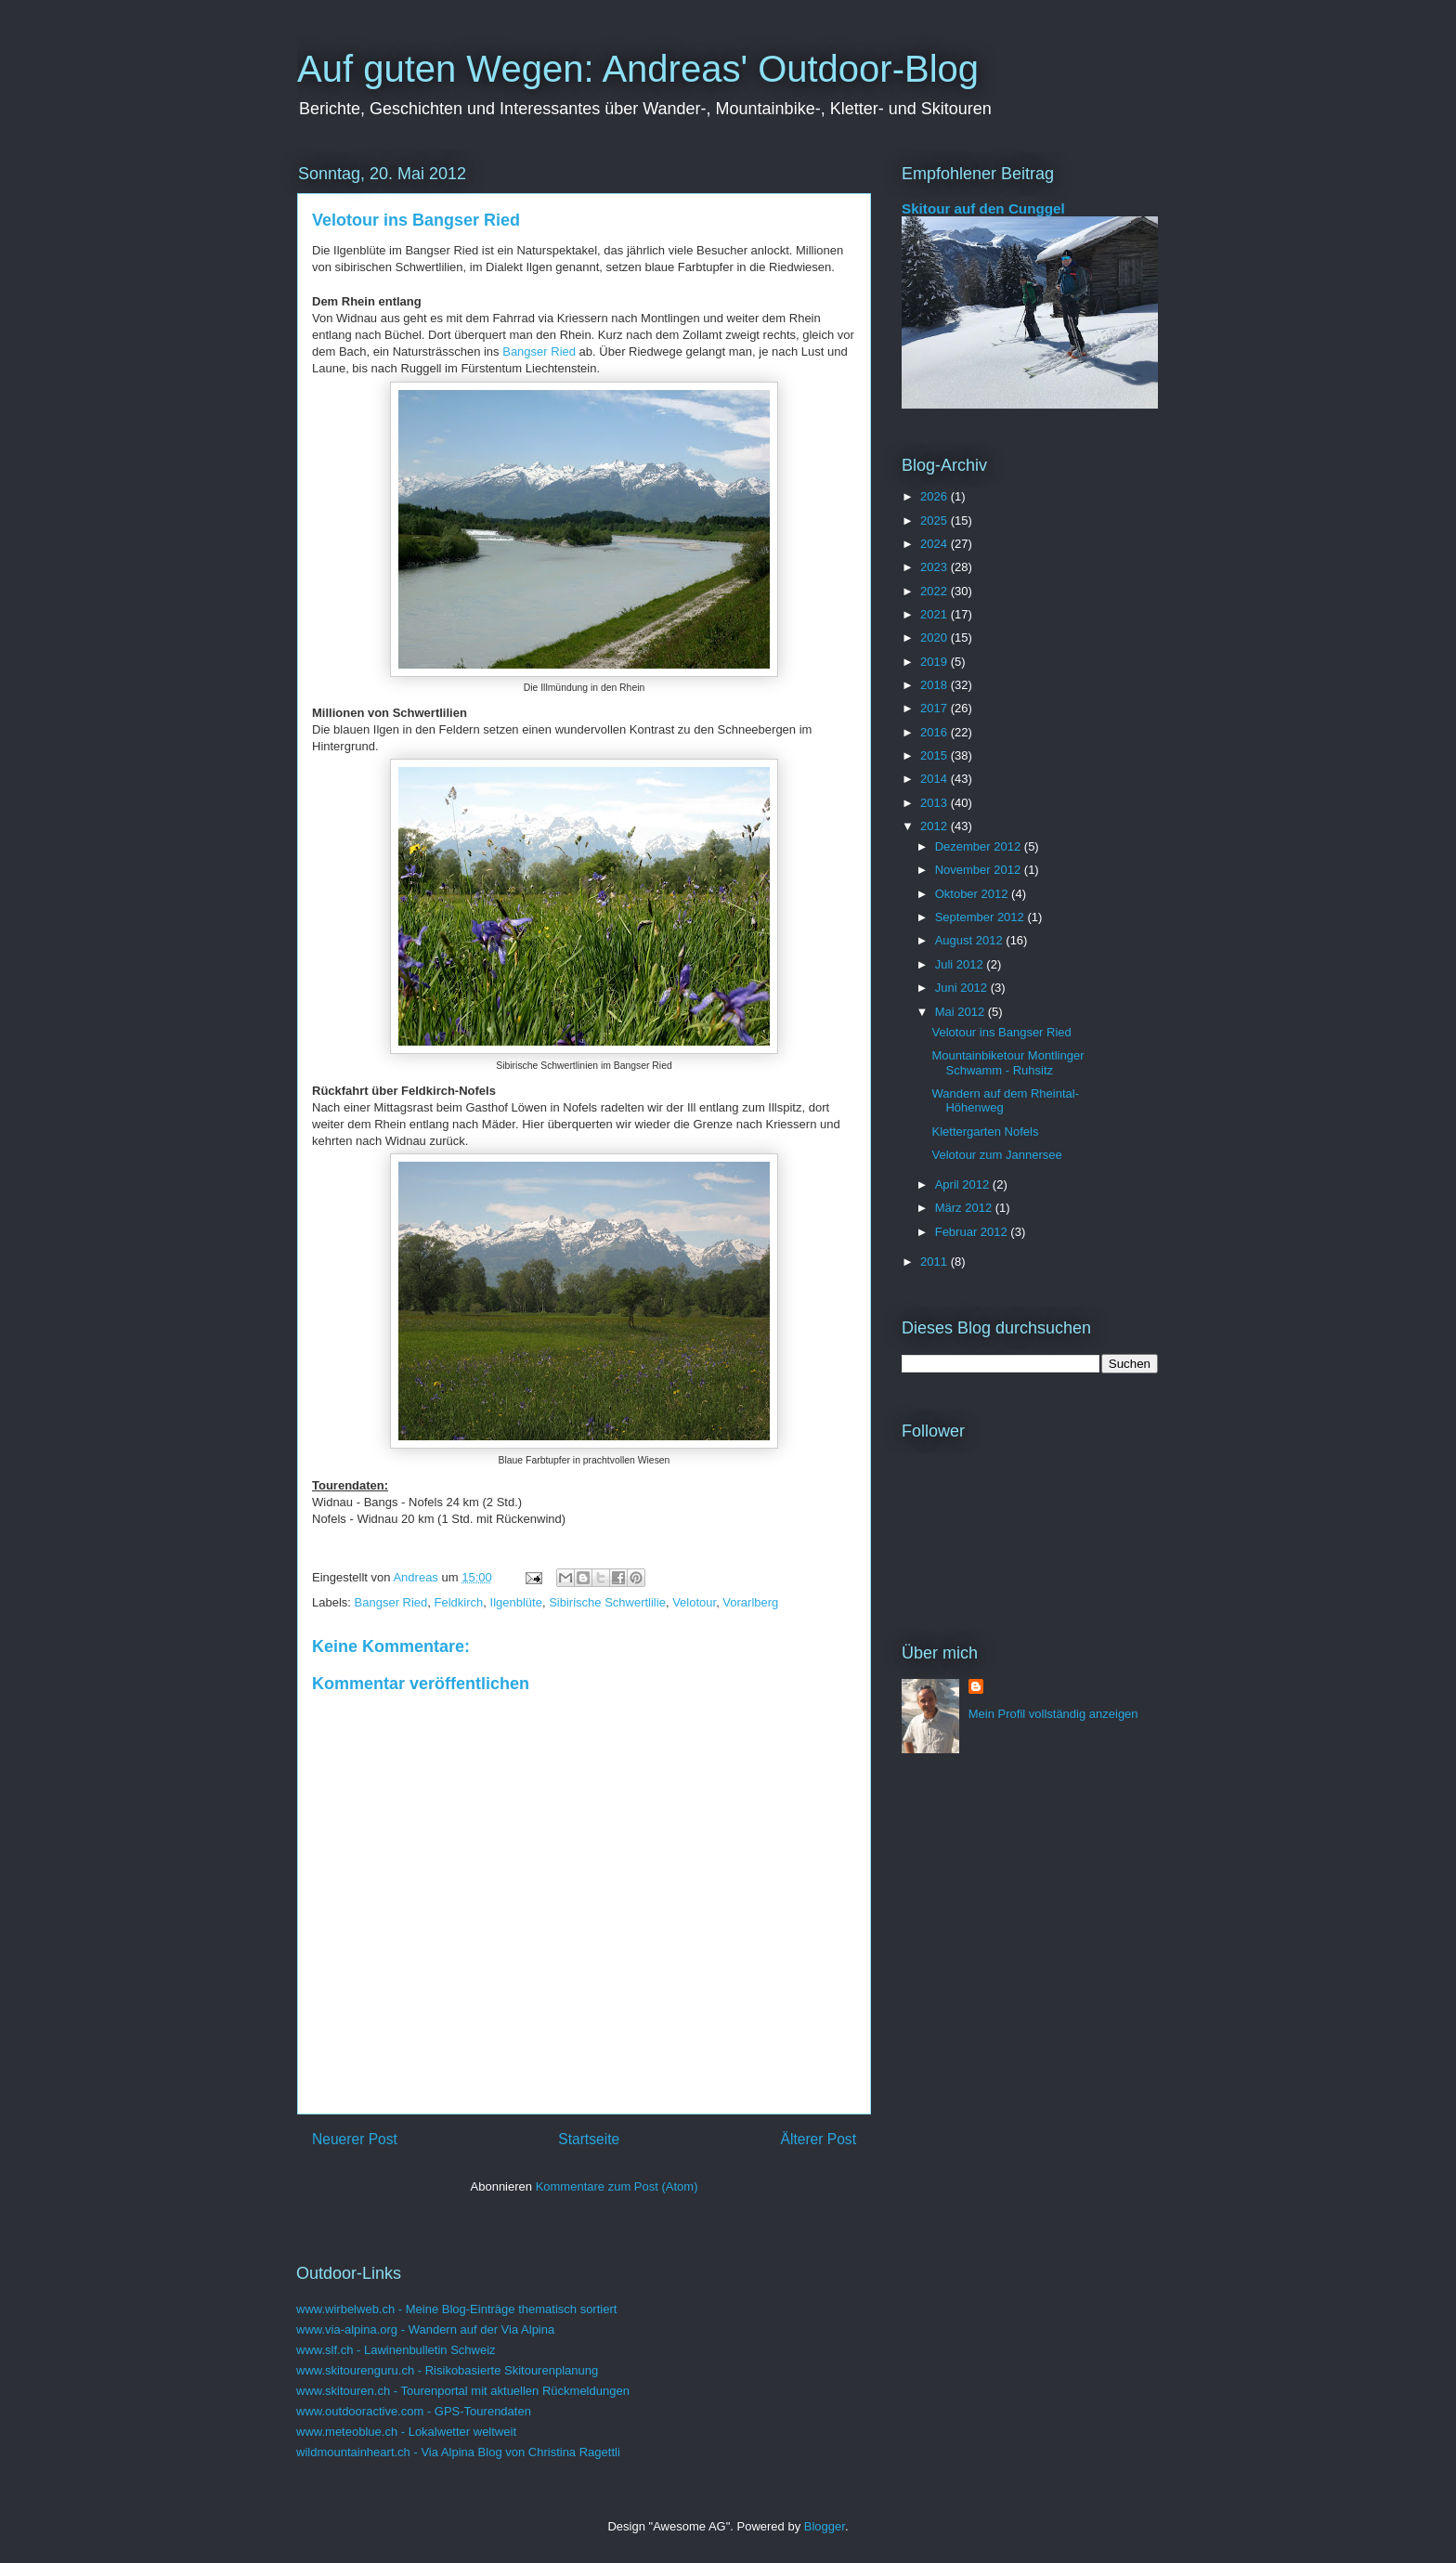 The width and height of the screenshot is (1456, 2563). Describe the element at coordinates (458, 2452) in the screenshot. I see `wildmountainheart.ch - Via Alpina Blog von Christina Ragettli` at that location.